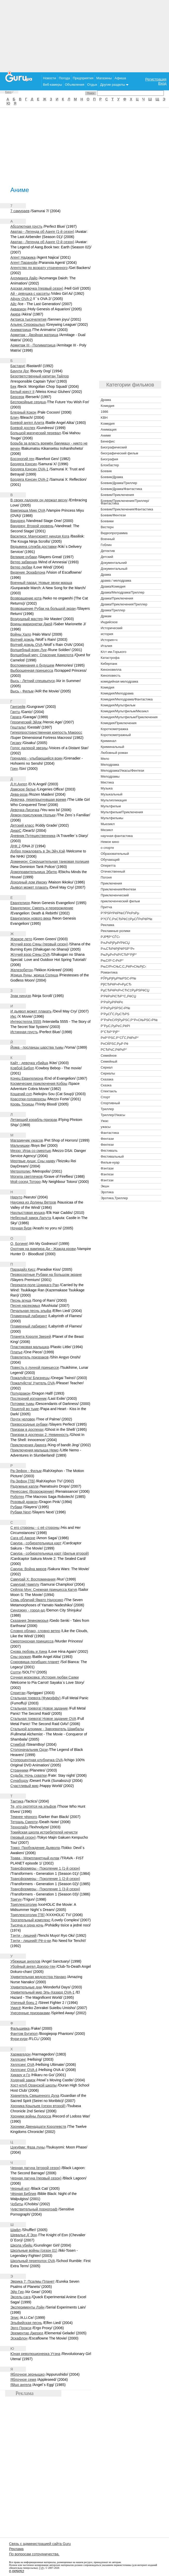 This screenshot has height=2576, width=169. Describe the element at coordinates (35, 1848) in the screenshot. I see `Токко: Пробуждение Дьявола` at that location.